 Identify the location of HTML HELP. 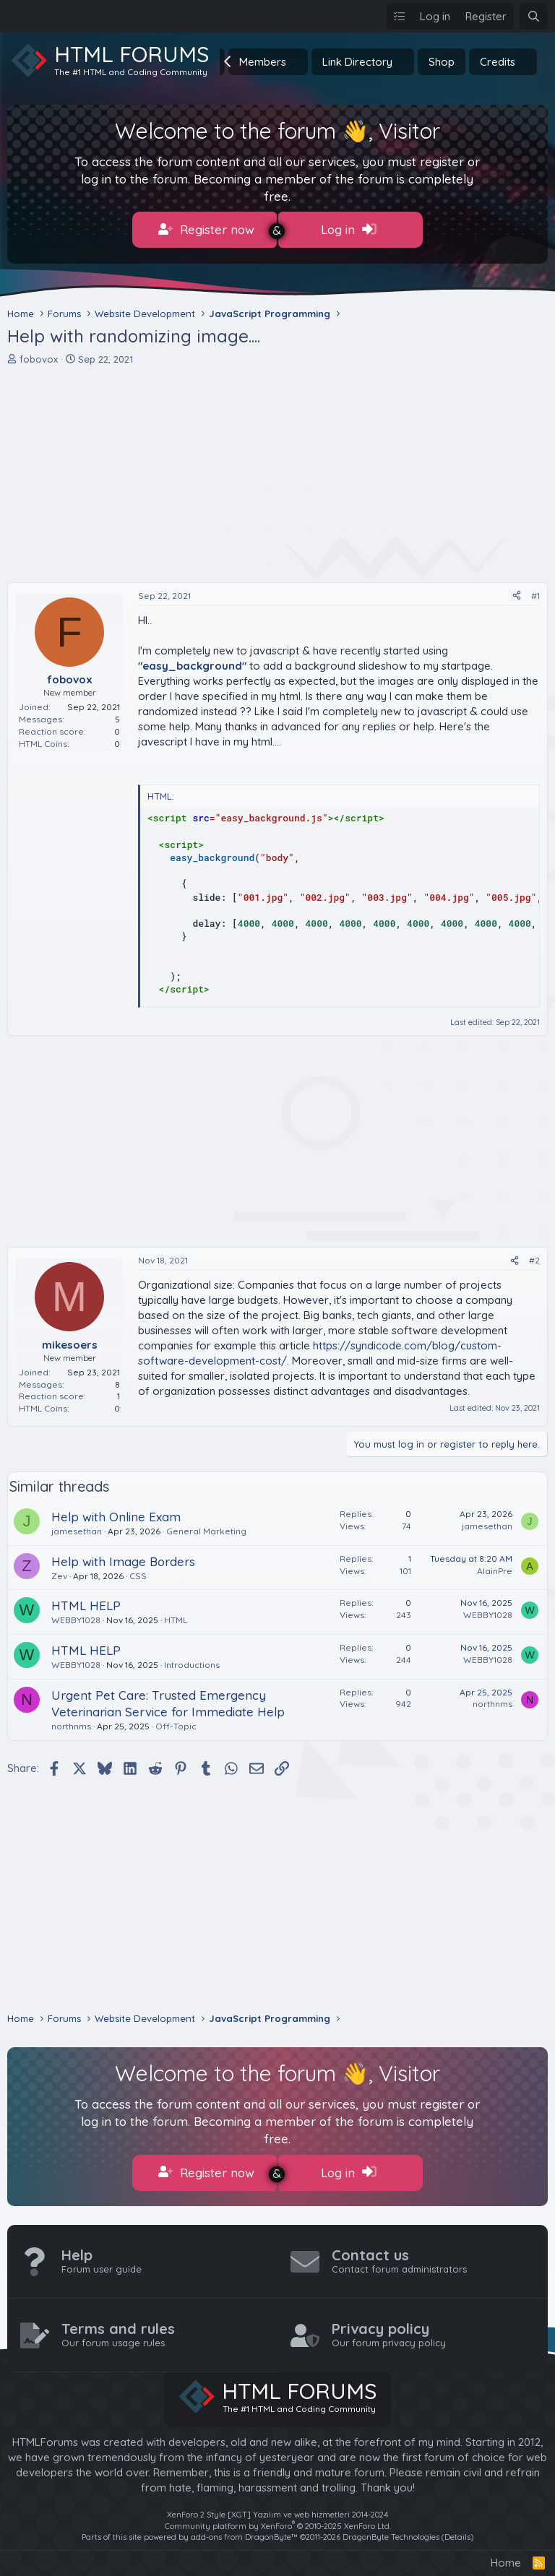
(86, 1601).